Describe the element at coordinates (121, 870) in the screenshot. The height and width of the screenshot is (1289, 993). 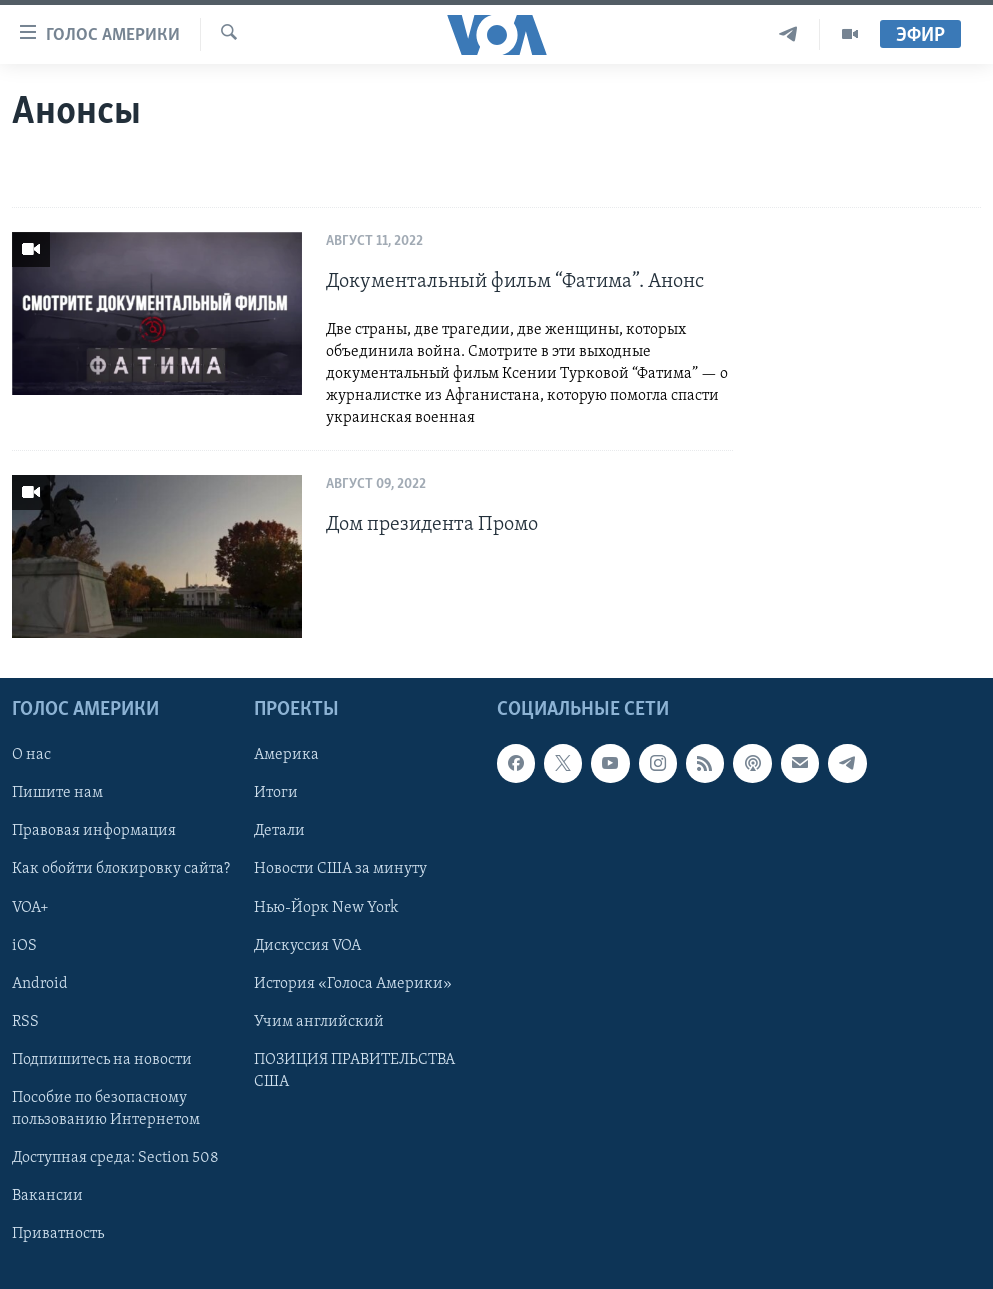
I see `Как обойти блокировку сайта?` at that location.